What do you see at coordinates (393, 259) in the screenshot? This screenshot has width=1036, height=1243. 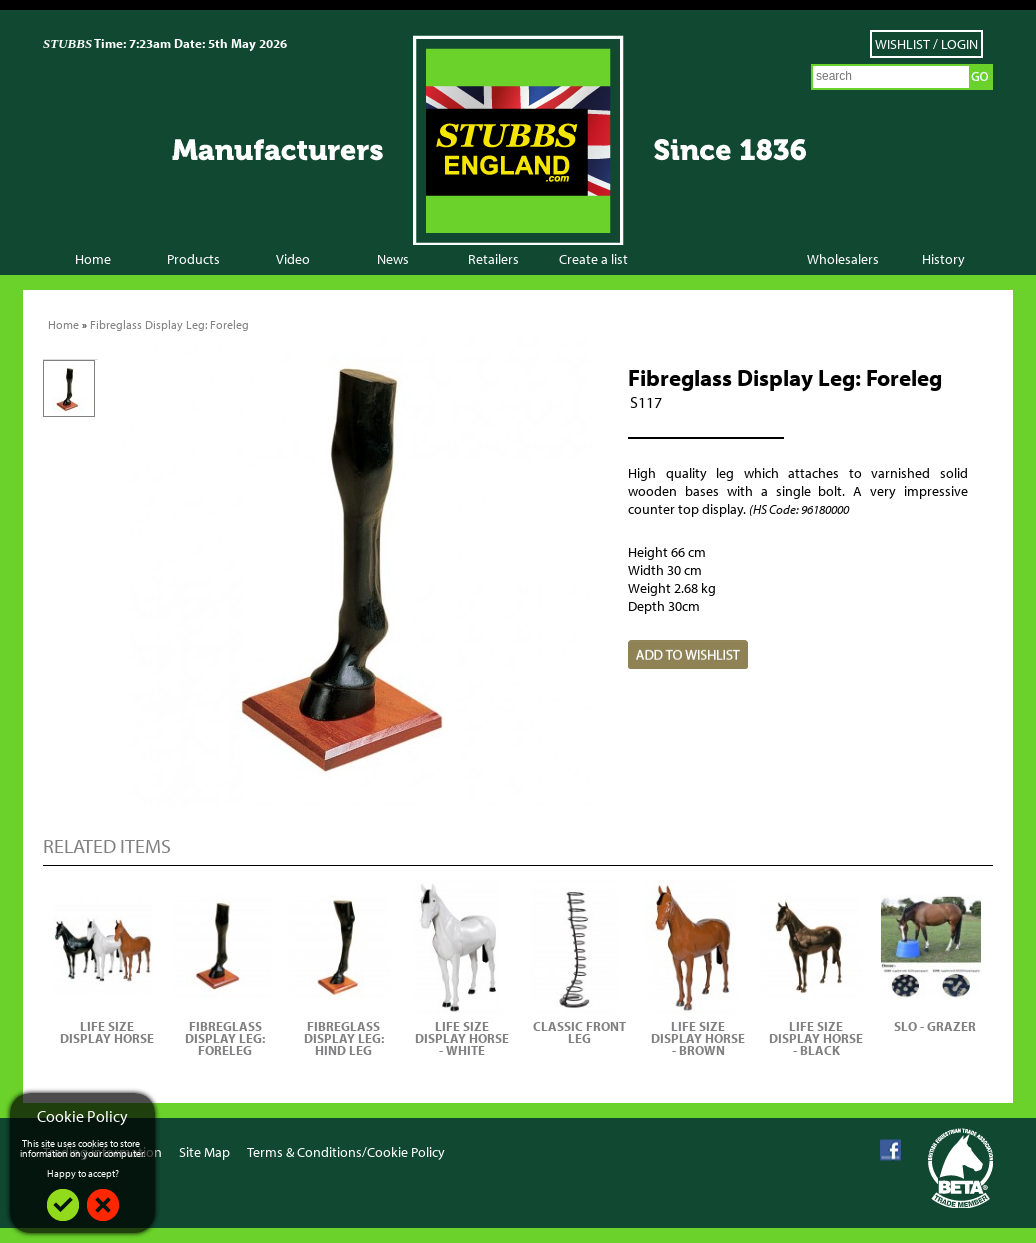 I see `News` at bounding box center [393, 259].